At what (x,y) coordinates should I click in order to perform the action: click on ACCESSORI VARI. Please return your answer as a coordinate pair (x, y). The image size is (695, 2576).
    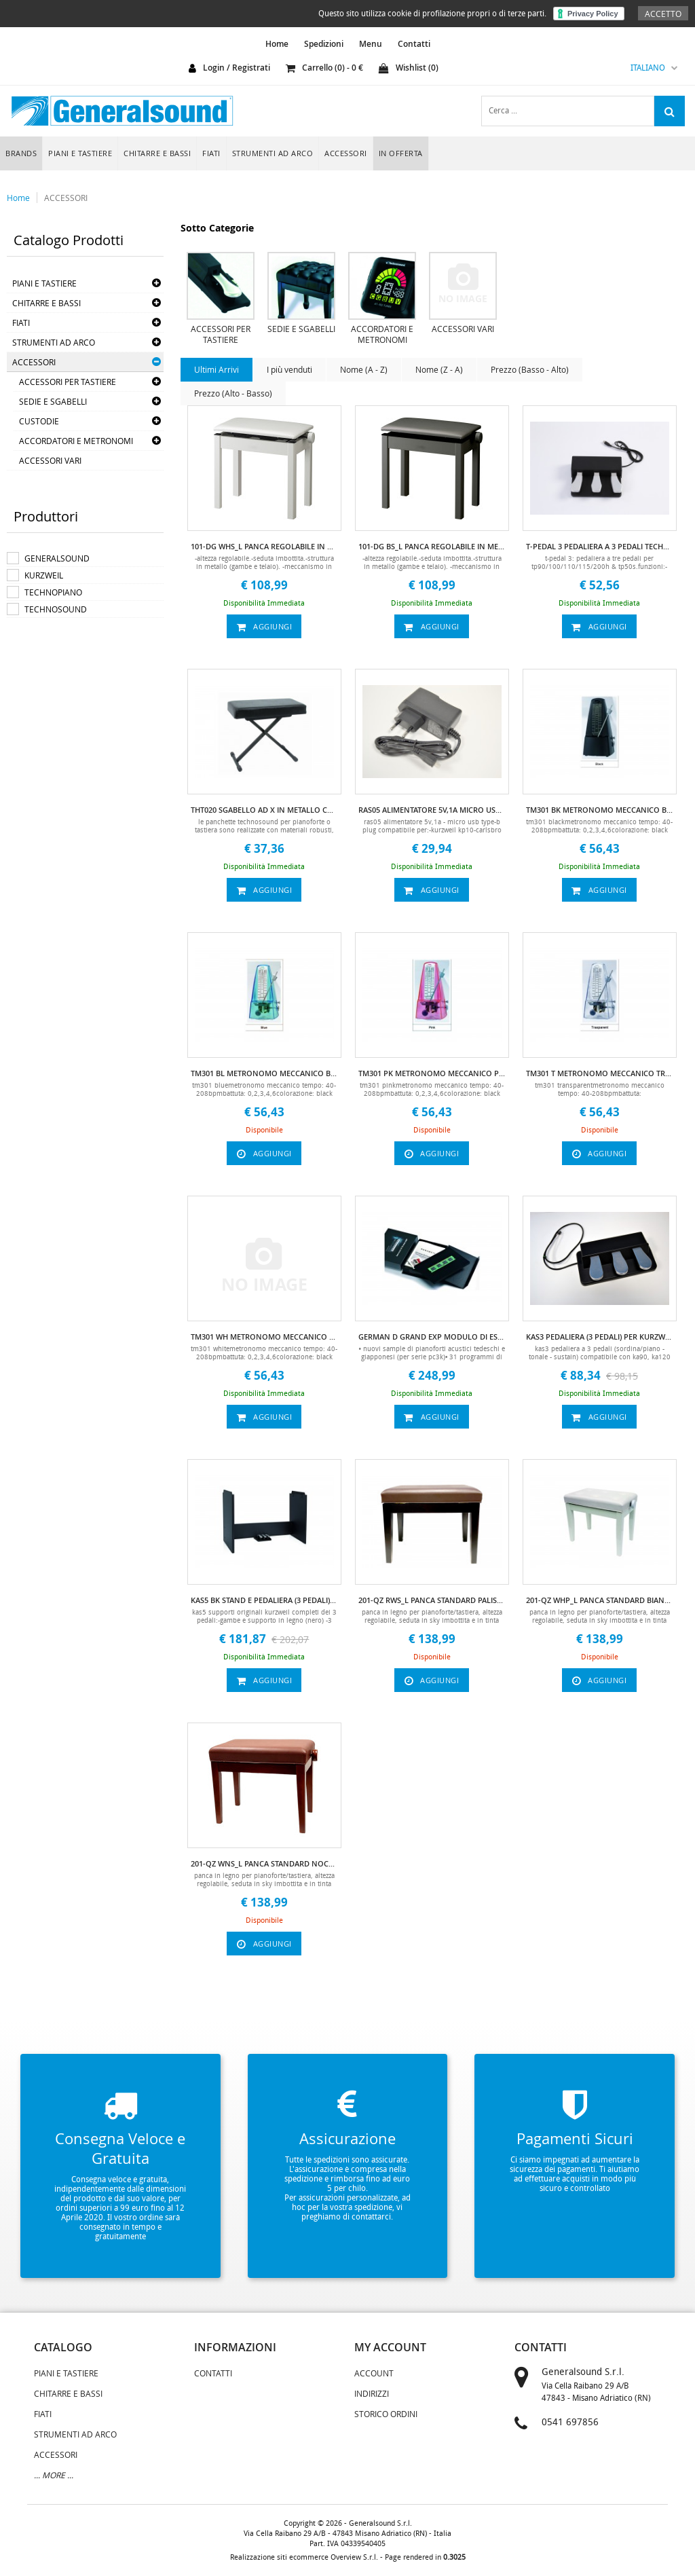
    Looking at the image, I should click on (50, 460).